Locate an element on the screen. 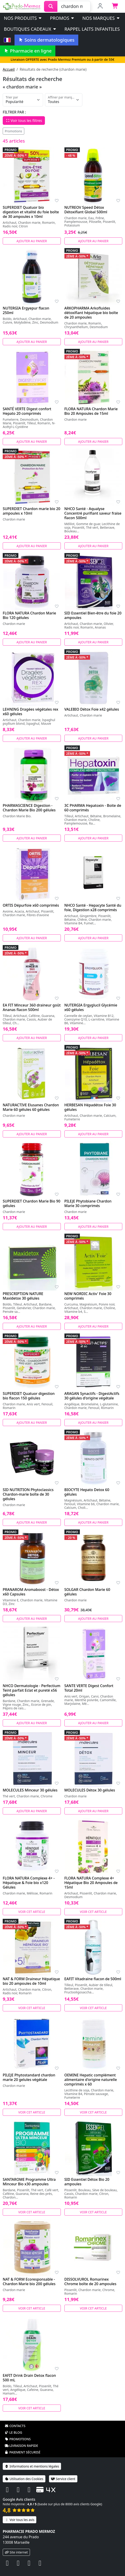  NHCO Santé - Aqualyse Concentré purifiant saveur fraise flacon 500ml is located at coordinates (93, 513).